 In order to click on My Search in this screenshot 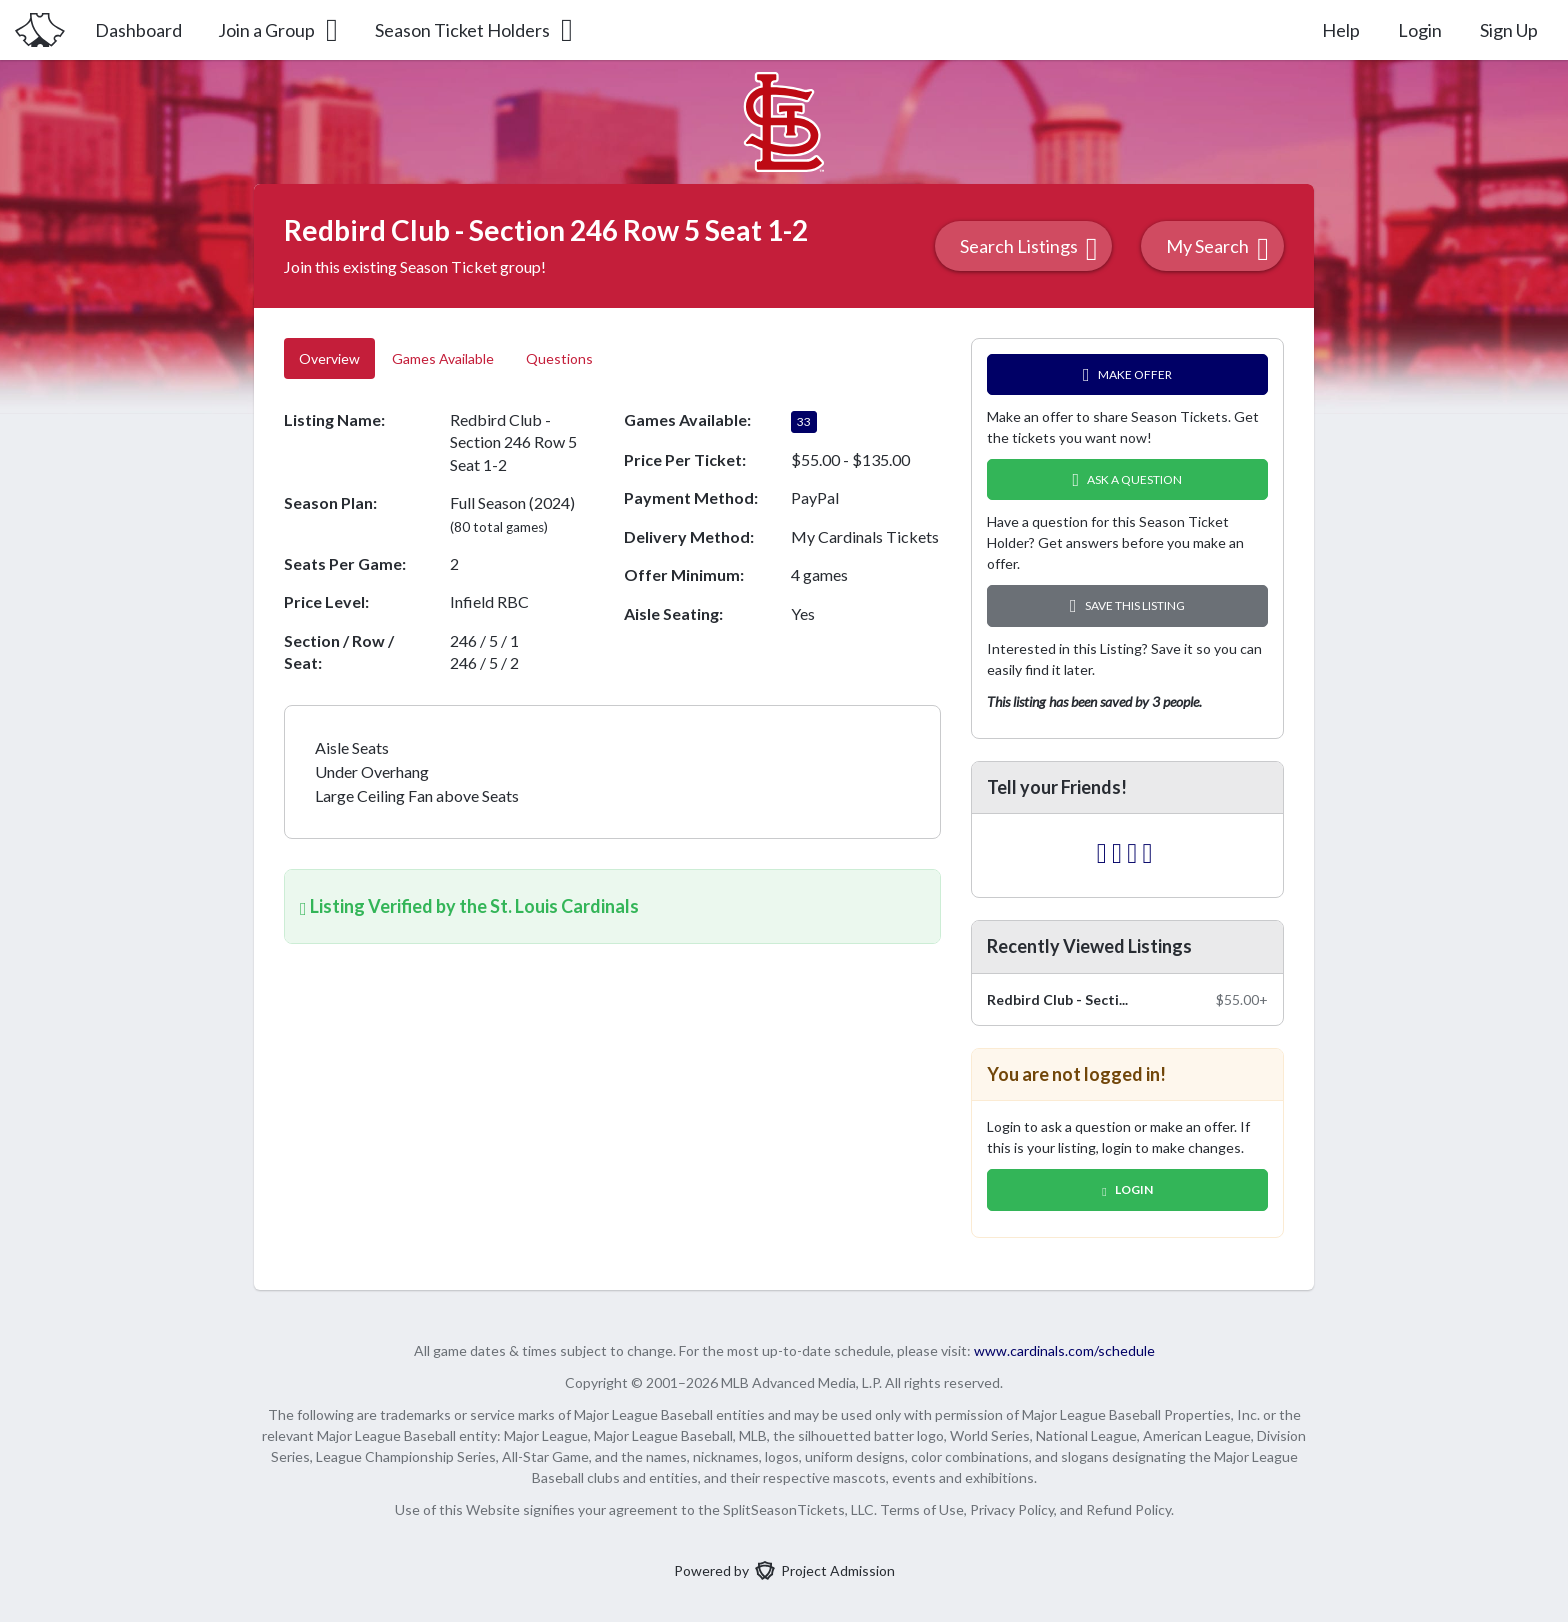, I will do `click(1217, 248)`.